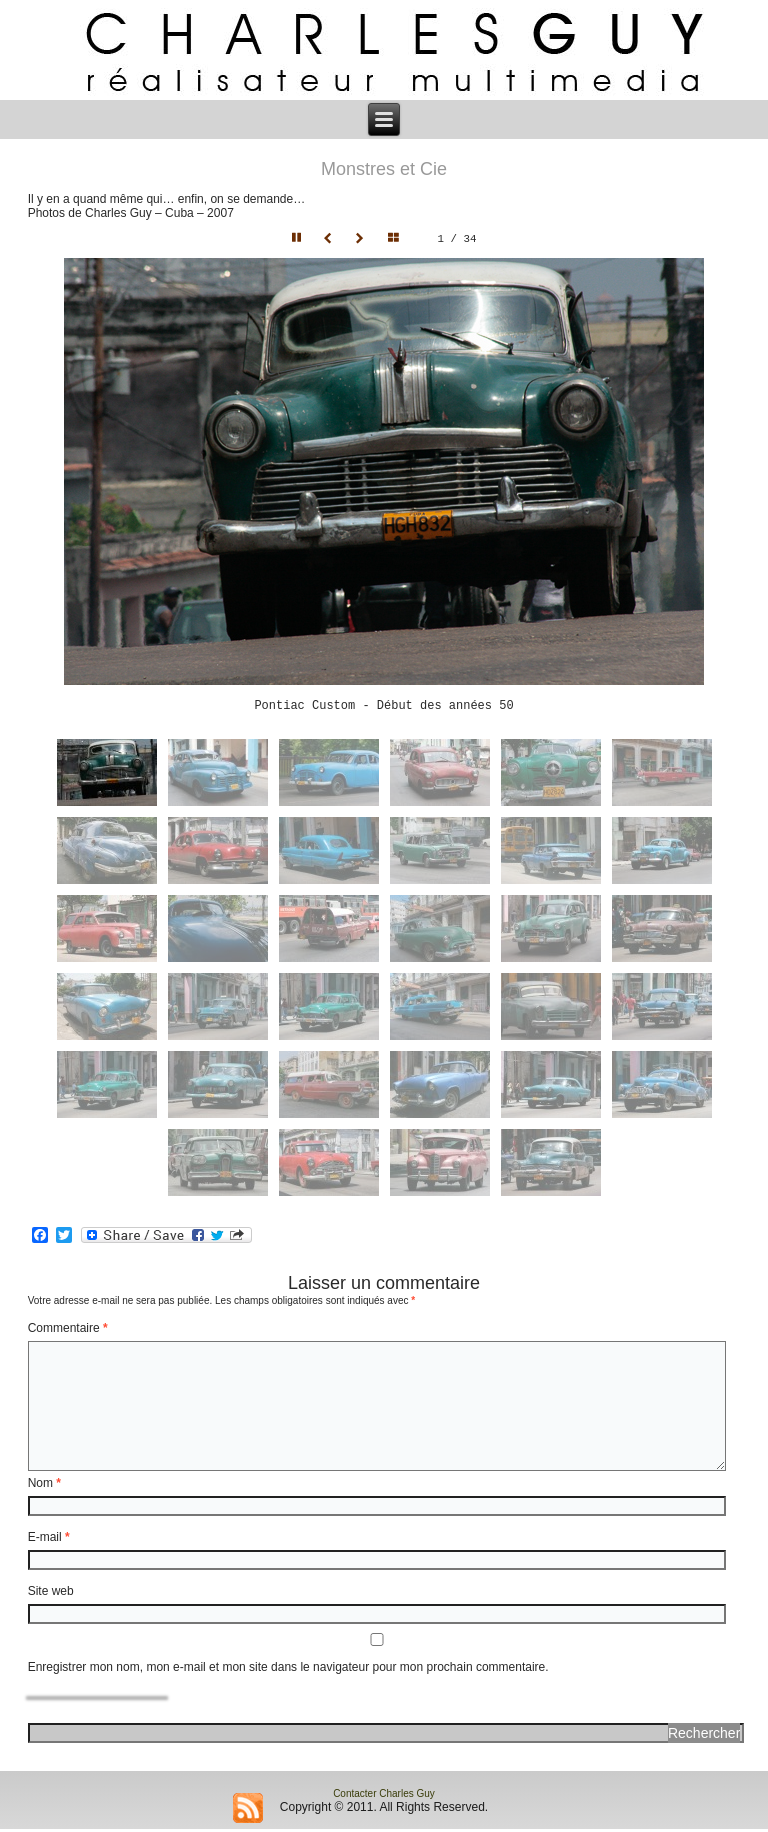  What do you see at coordinates (49, 1540) in the screenshot?
I see `E-mail` at bounding box center [49, 1540].